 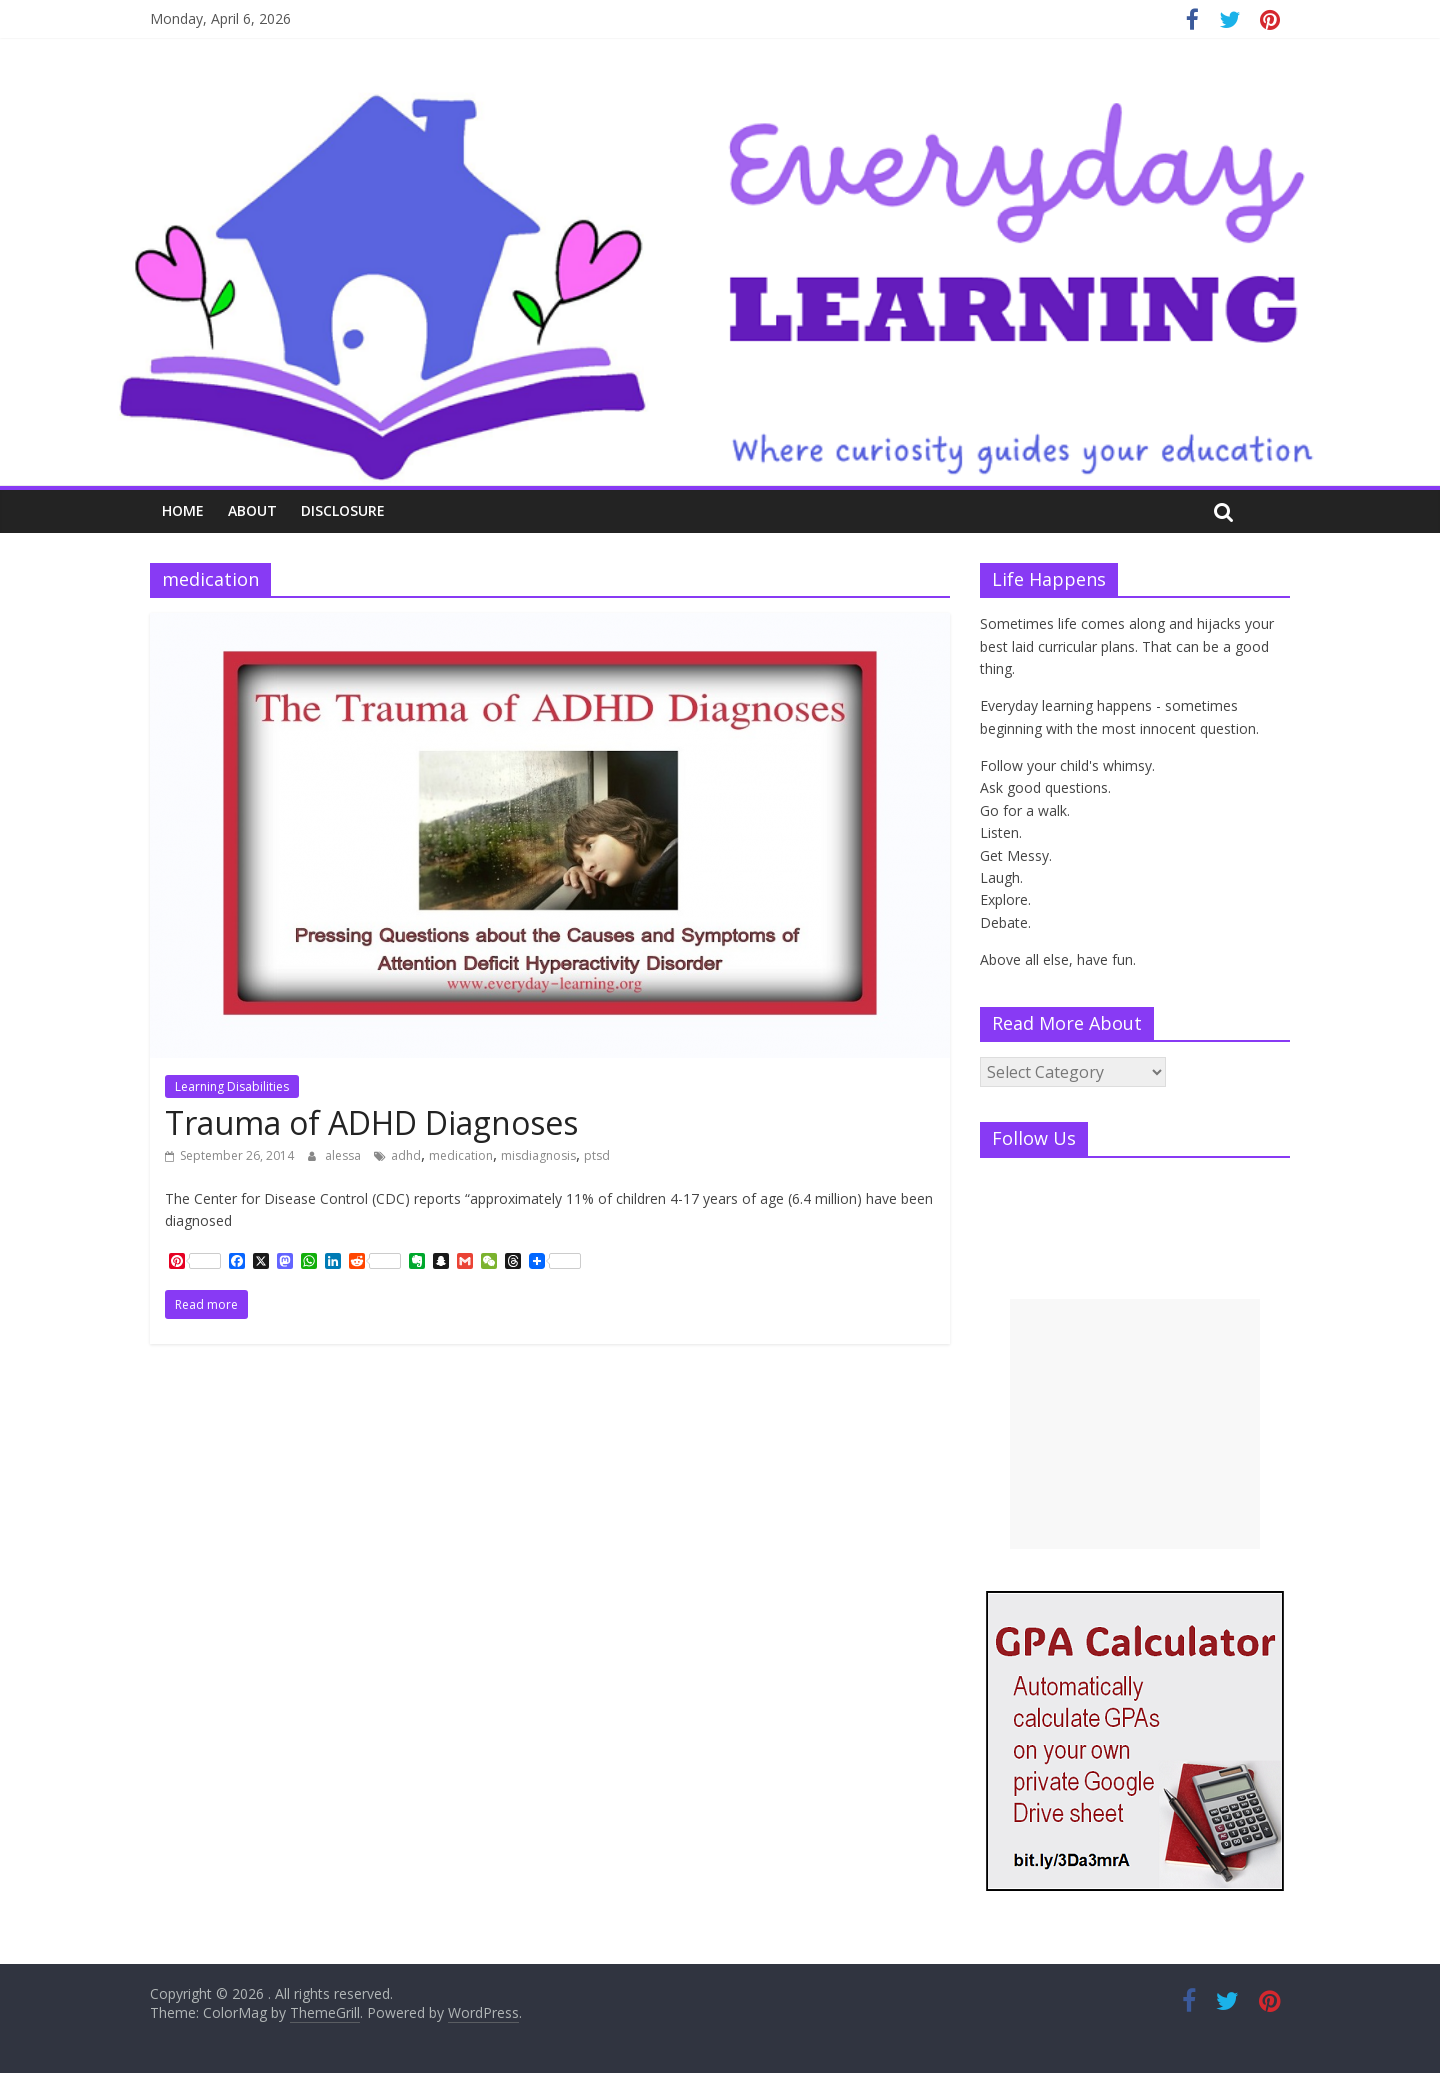 What do you see at coordinates (343, 510) in the screenshot?
I see `Disclosure` at bounding box center [343, 510].